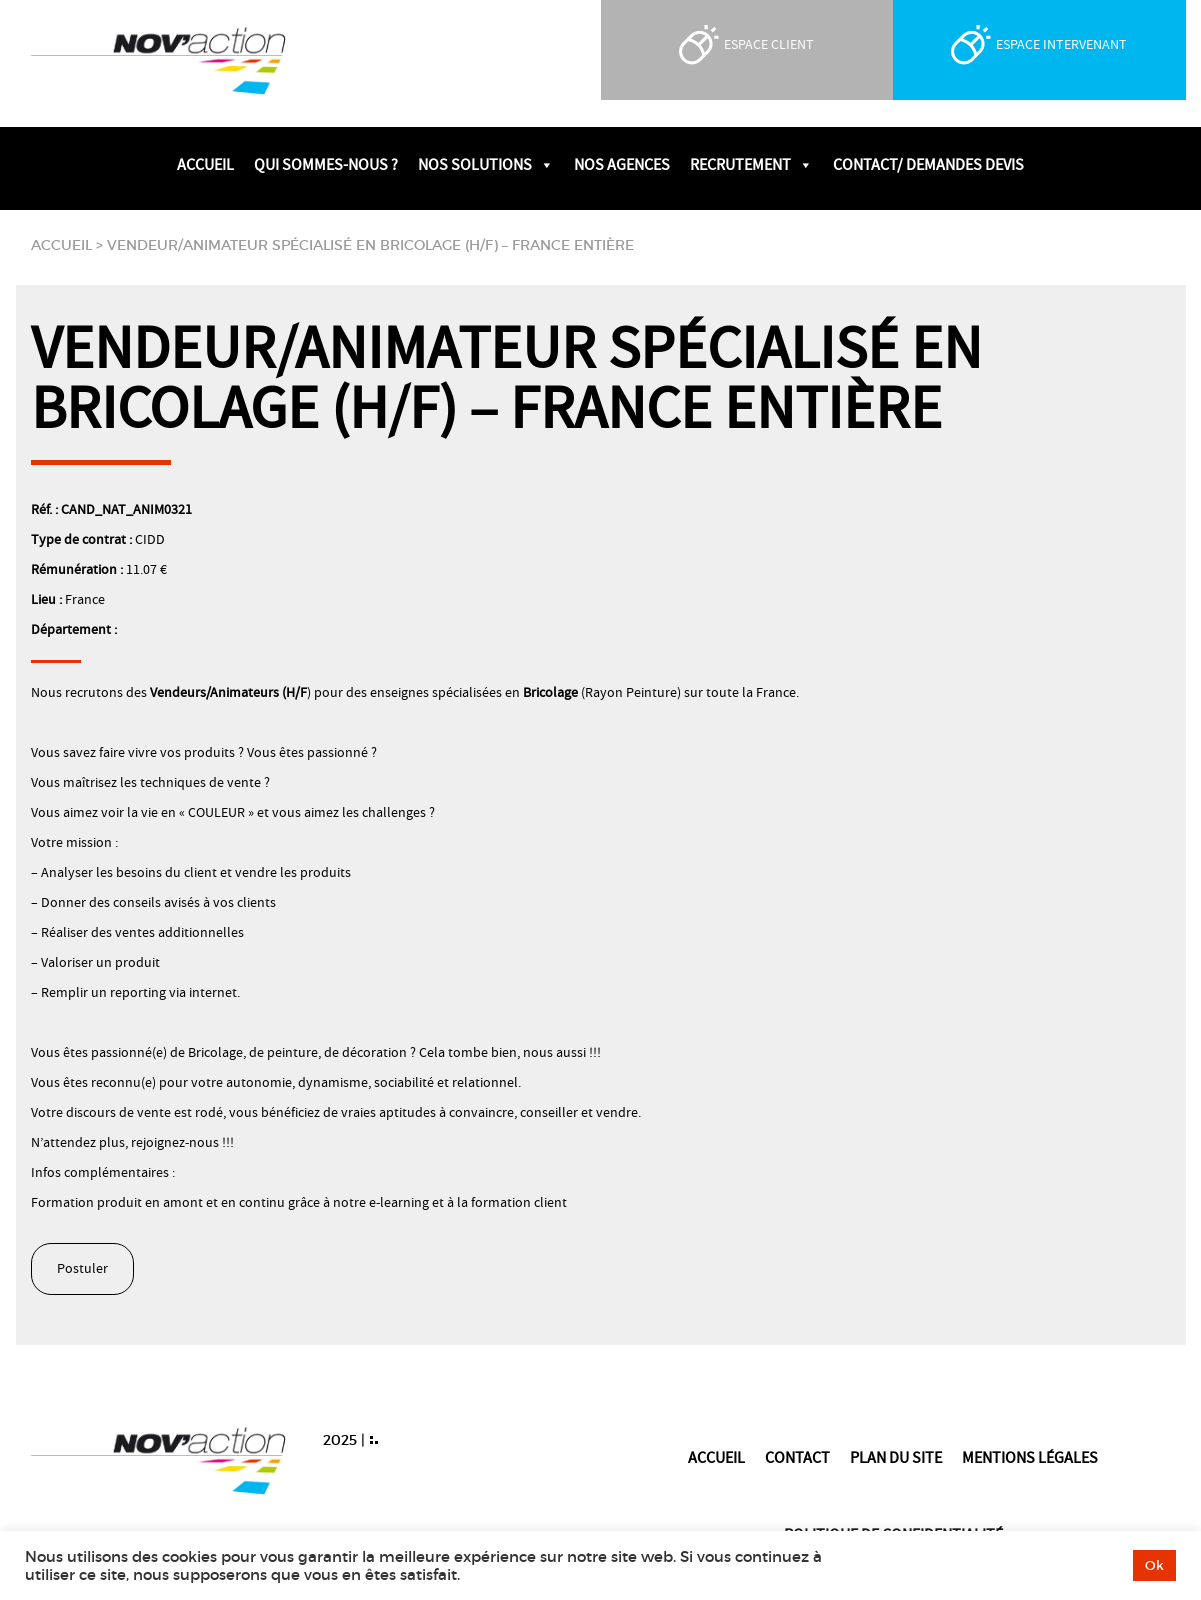 Image resolution: width=1201 pixels, height=1600 pixels. I want to click on Ok [button], so click(1154, 1565).